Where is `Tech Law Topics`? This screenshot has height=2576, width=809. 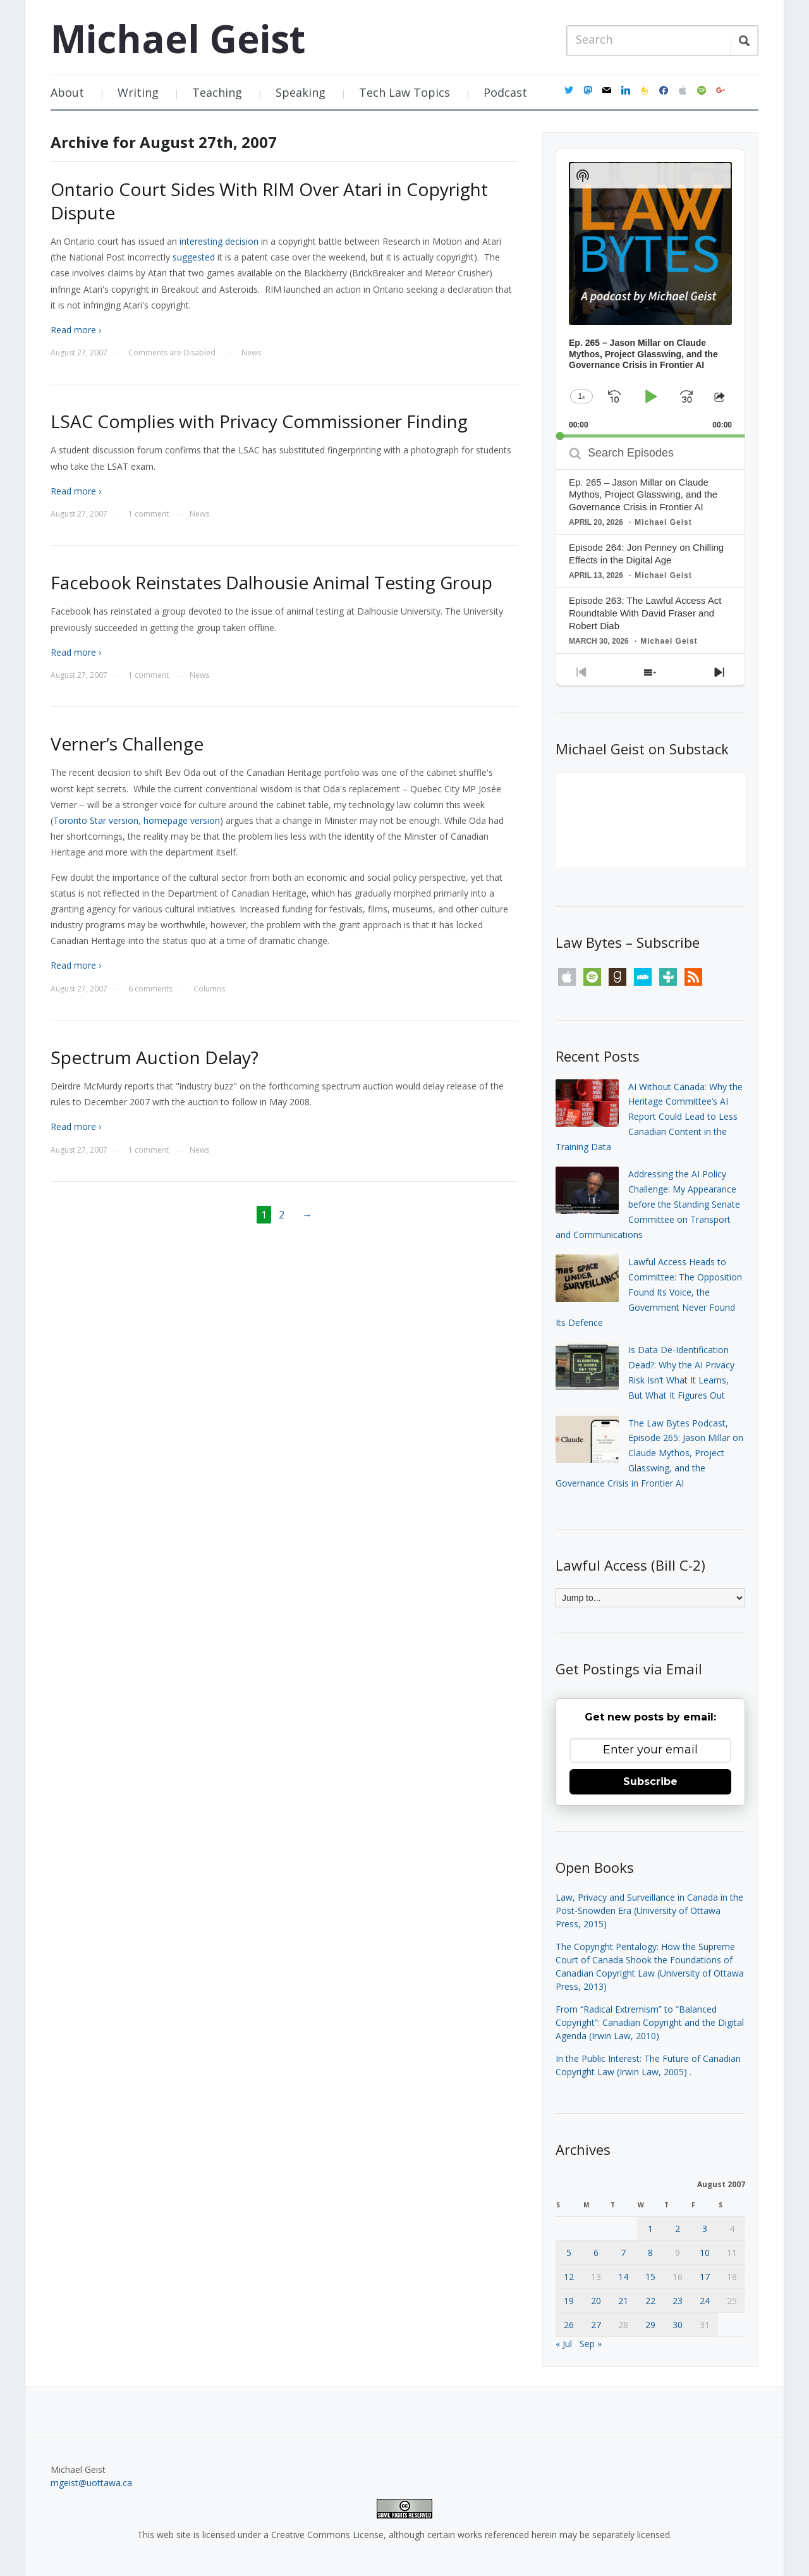
Tech Law Topics is located at coordinates (404, 92).